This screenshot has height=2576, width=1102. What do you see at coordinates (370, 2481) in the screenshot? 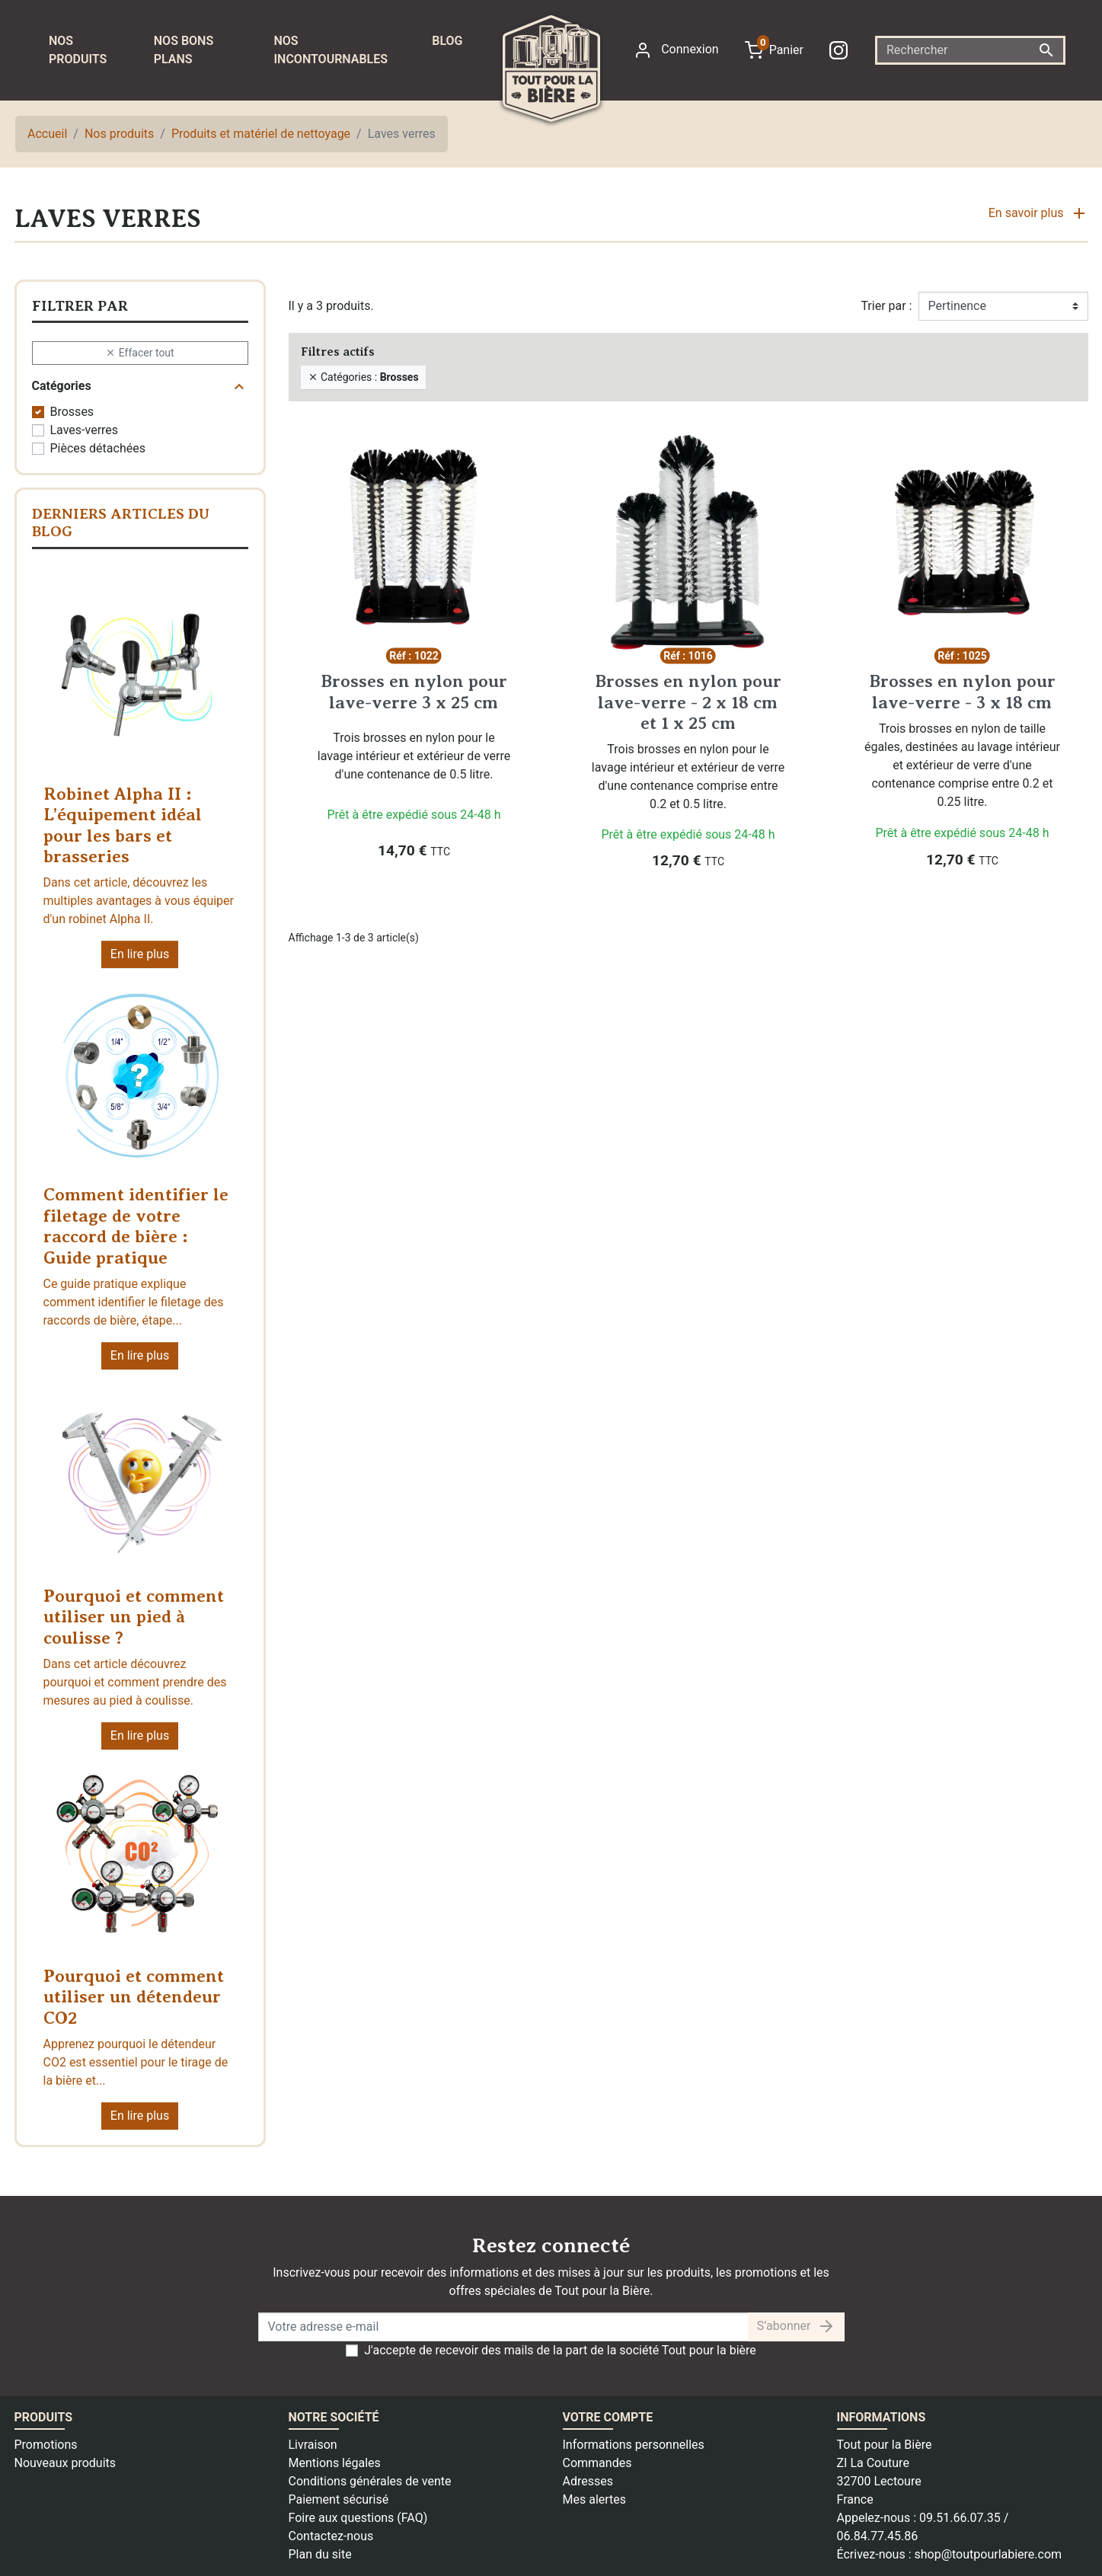
I see `Conditions générales de vente` at bounding box center [370, 2481].